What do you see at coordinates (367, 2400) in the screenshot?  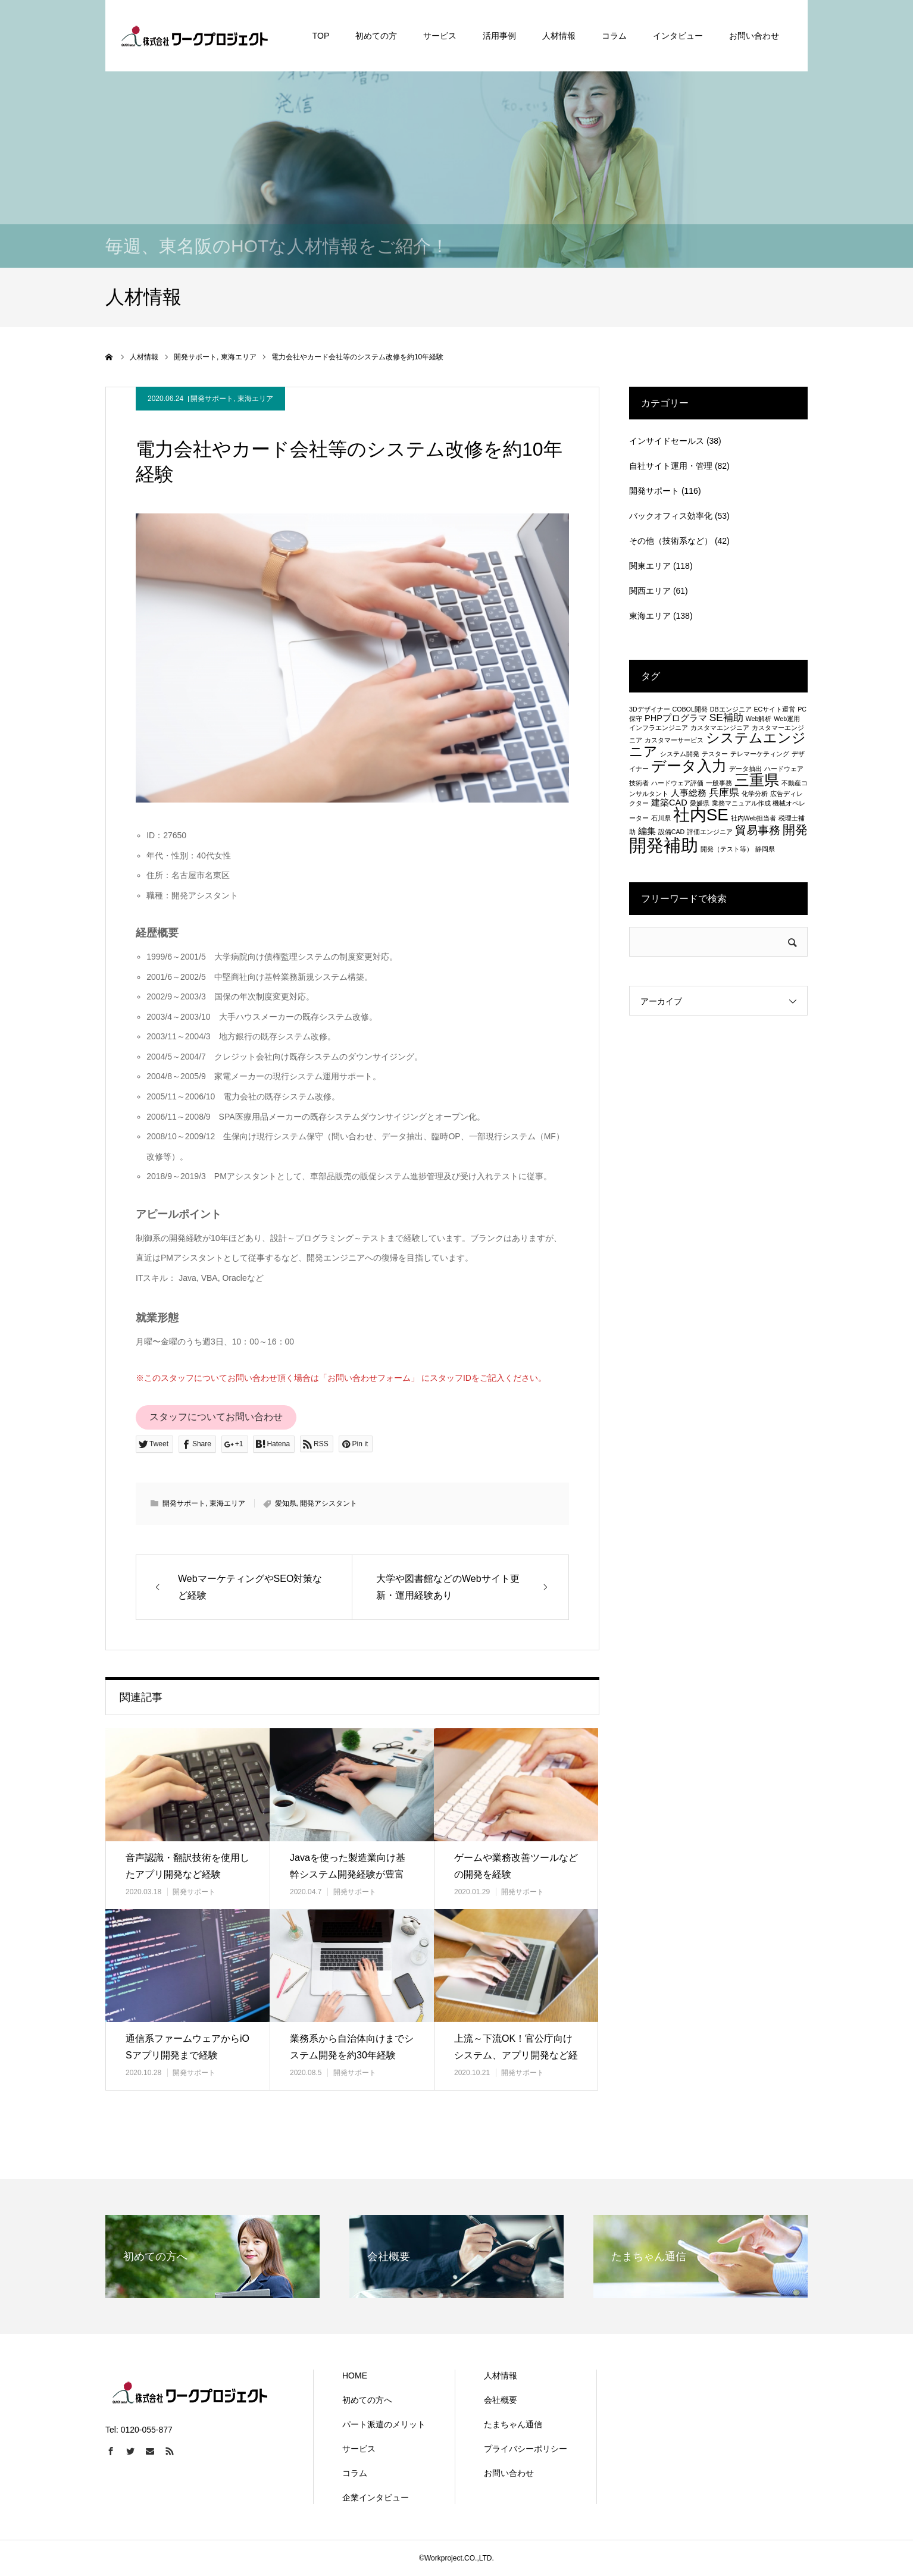 I see `初めての方へ` at bounding box center [367, 2400].